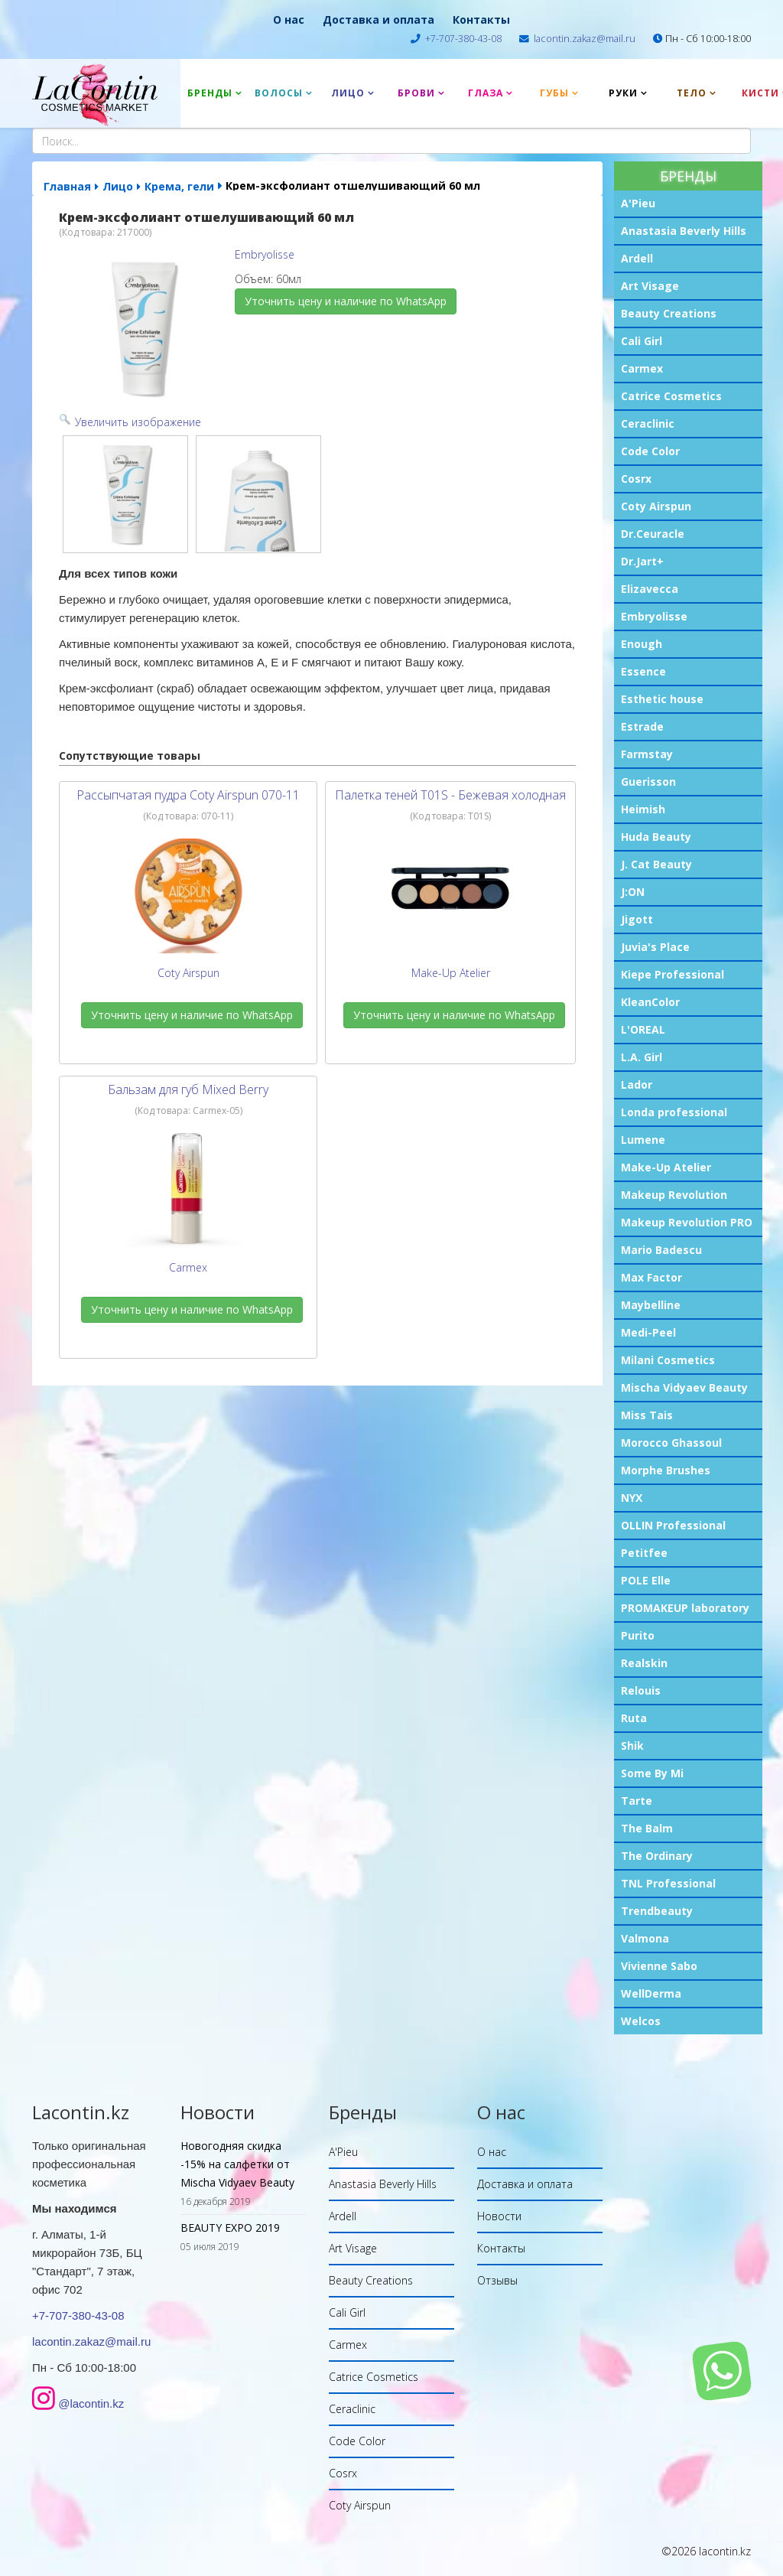  What do you see at coordinates (632, 1745) in the screenshot?
I see `Shik` at bounding box center [632, 1745].